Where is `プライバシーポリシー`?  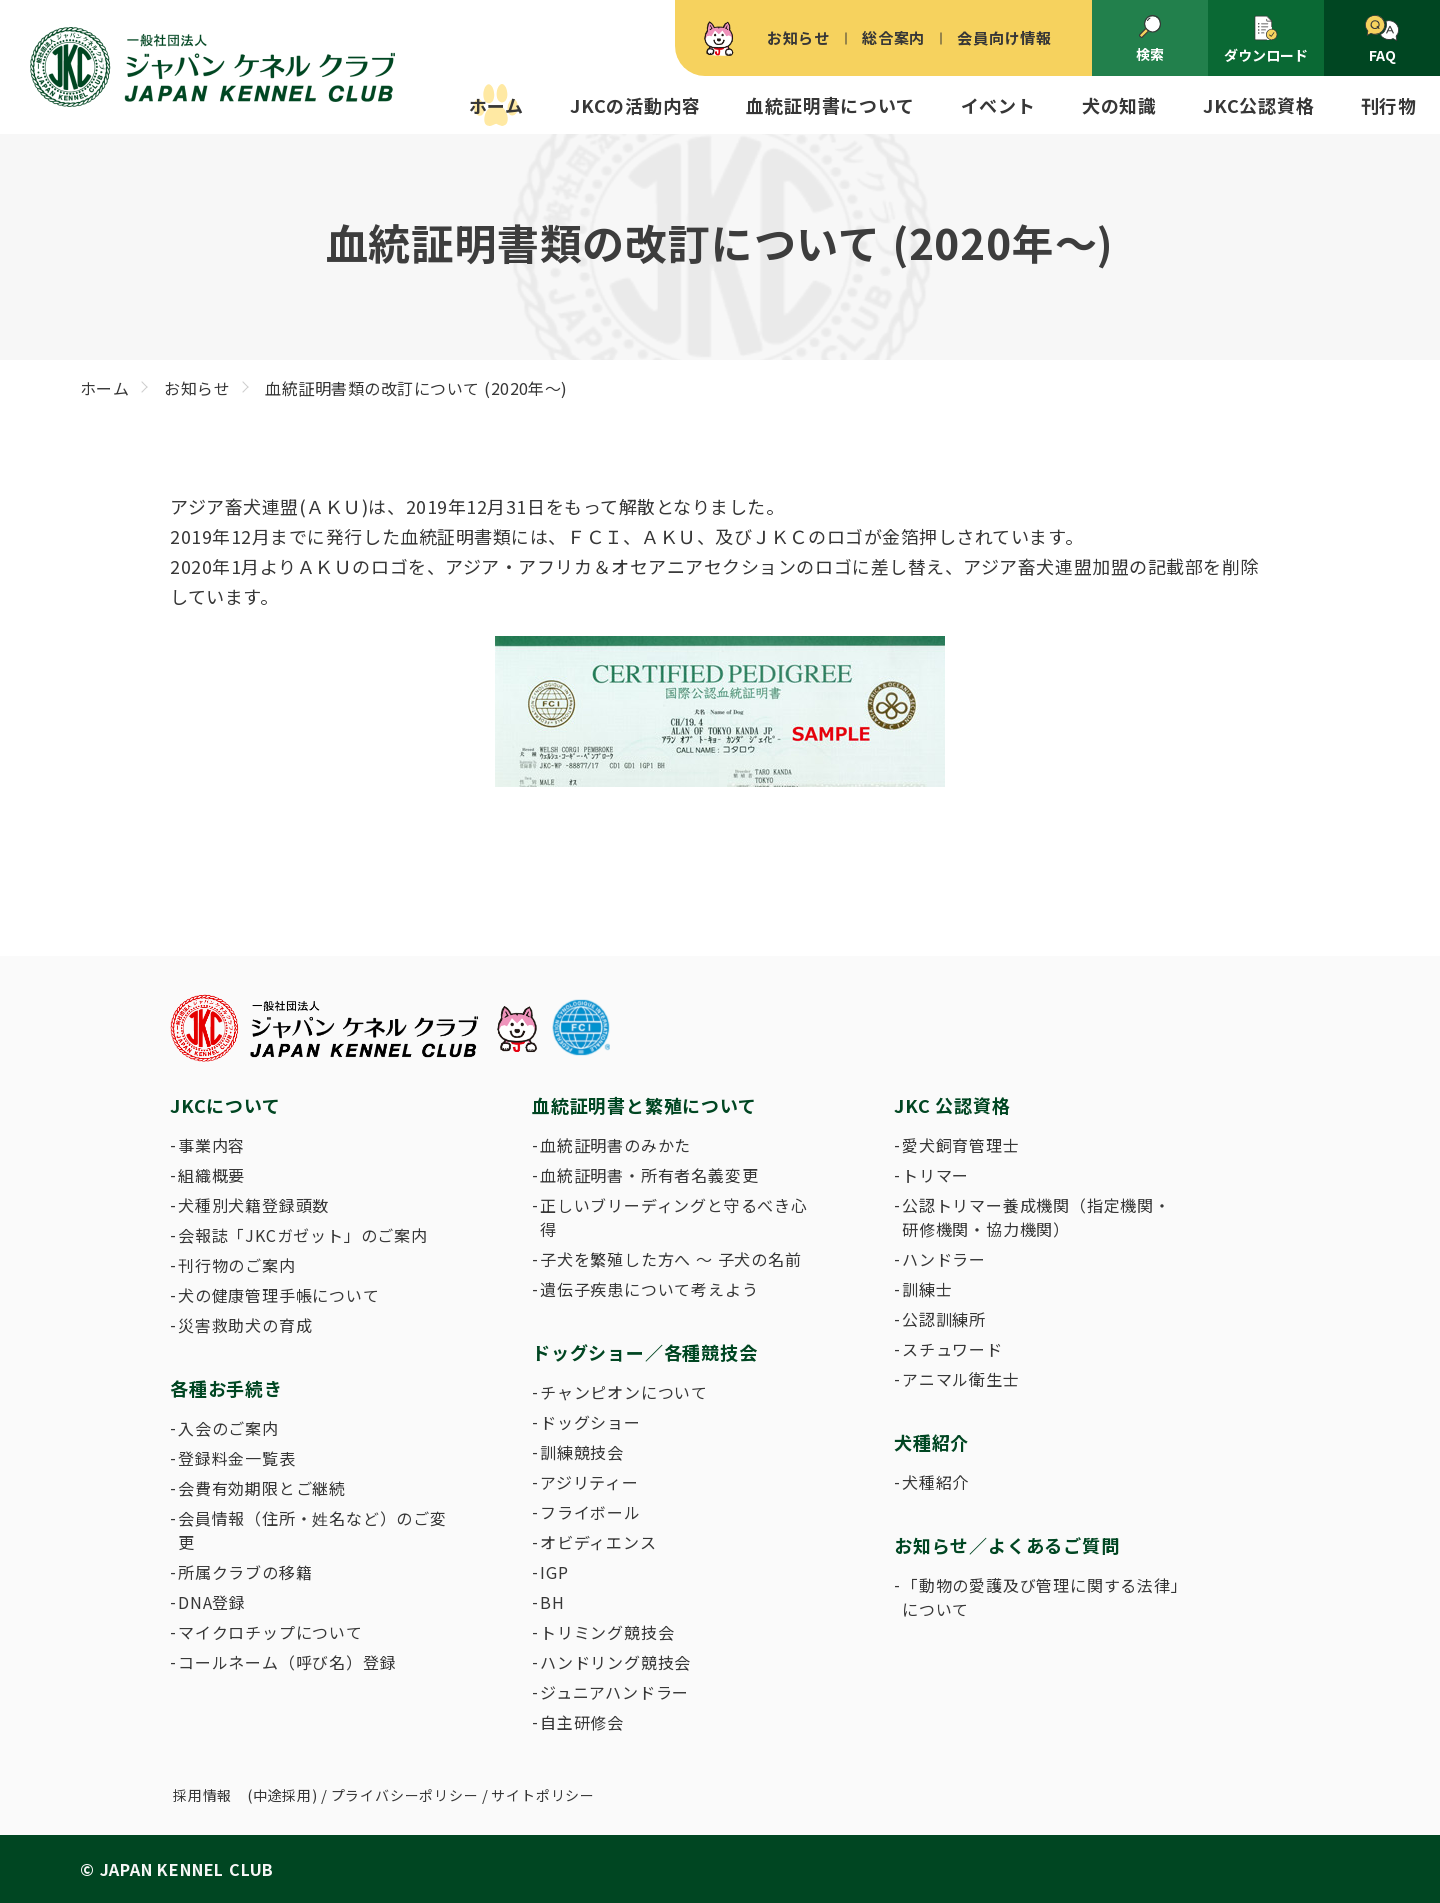 プライバシーポリシー is located at coordinates (405, 1795).